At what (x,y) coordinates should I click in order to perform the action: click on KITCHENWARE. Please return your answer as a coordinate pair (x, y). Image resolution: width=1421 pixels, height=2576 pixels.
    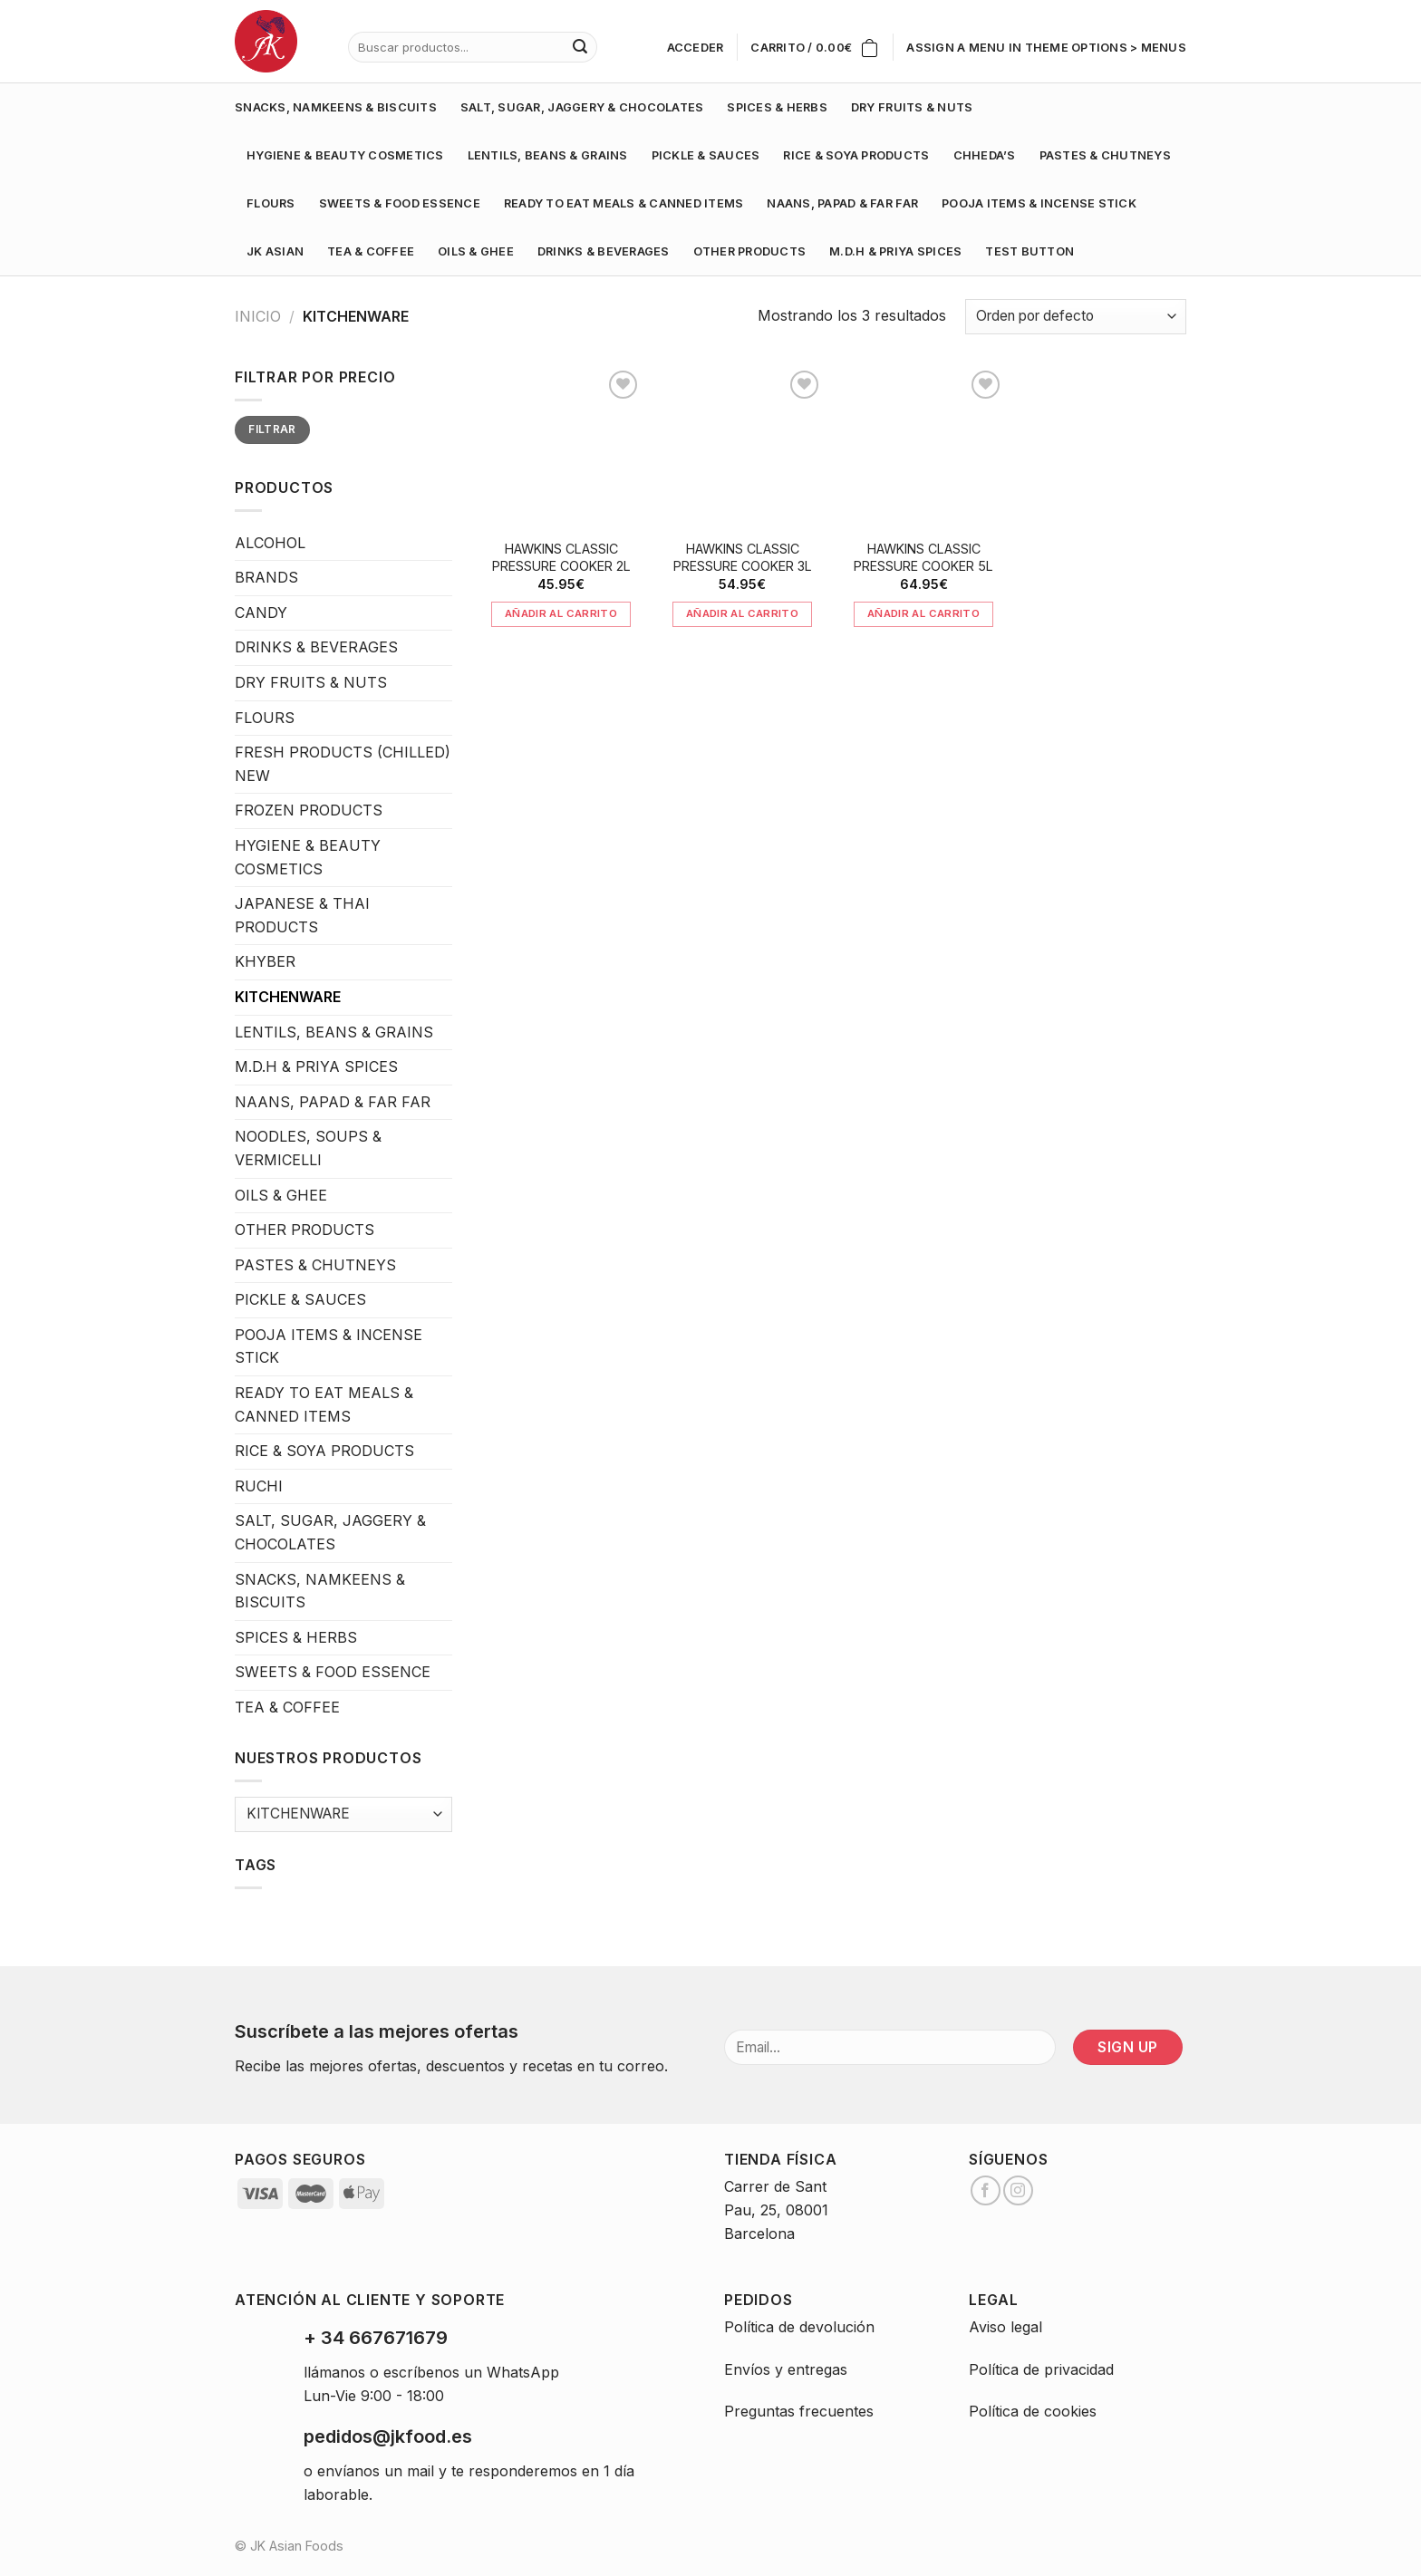
    Looking at the image, I should click on (288, 997).